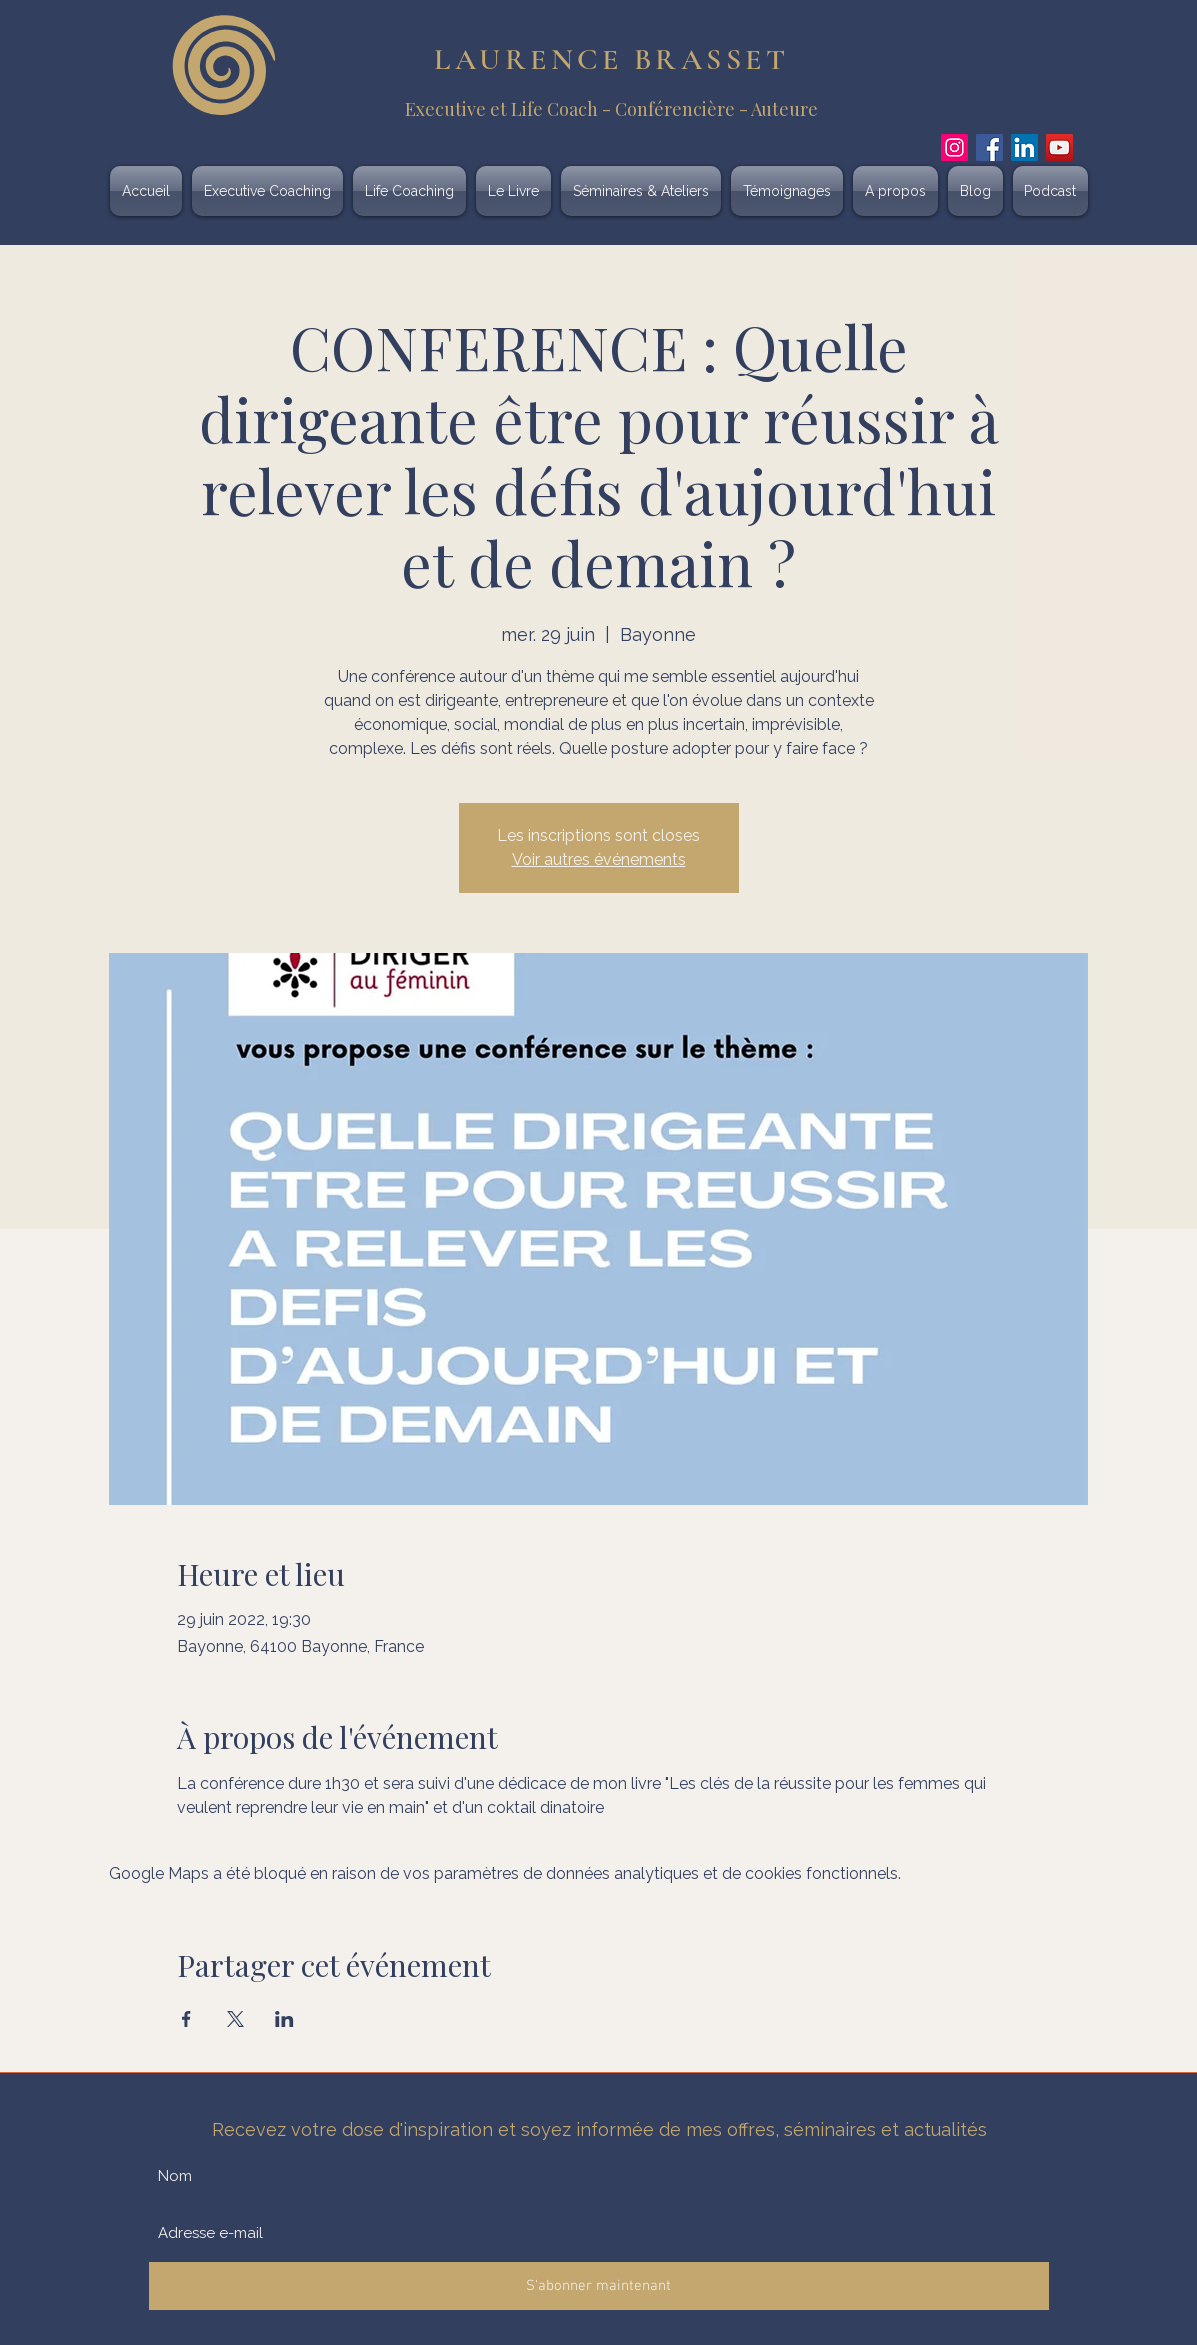  Describe the element at coordinates (1059, 147) in the screenshot. I see `[YouTube]` at that location.